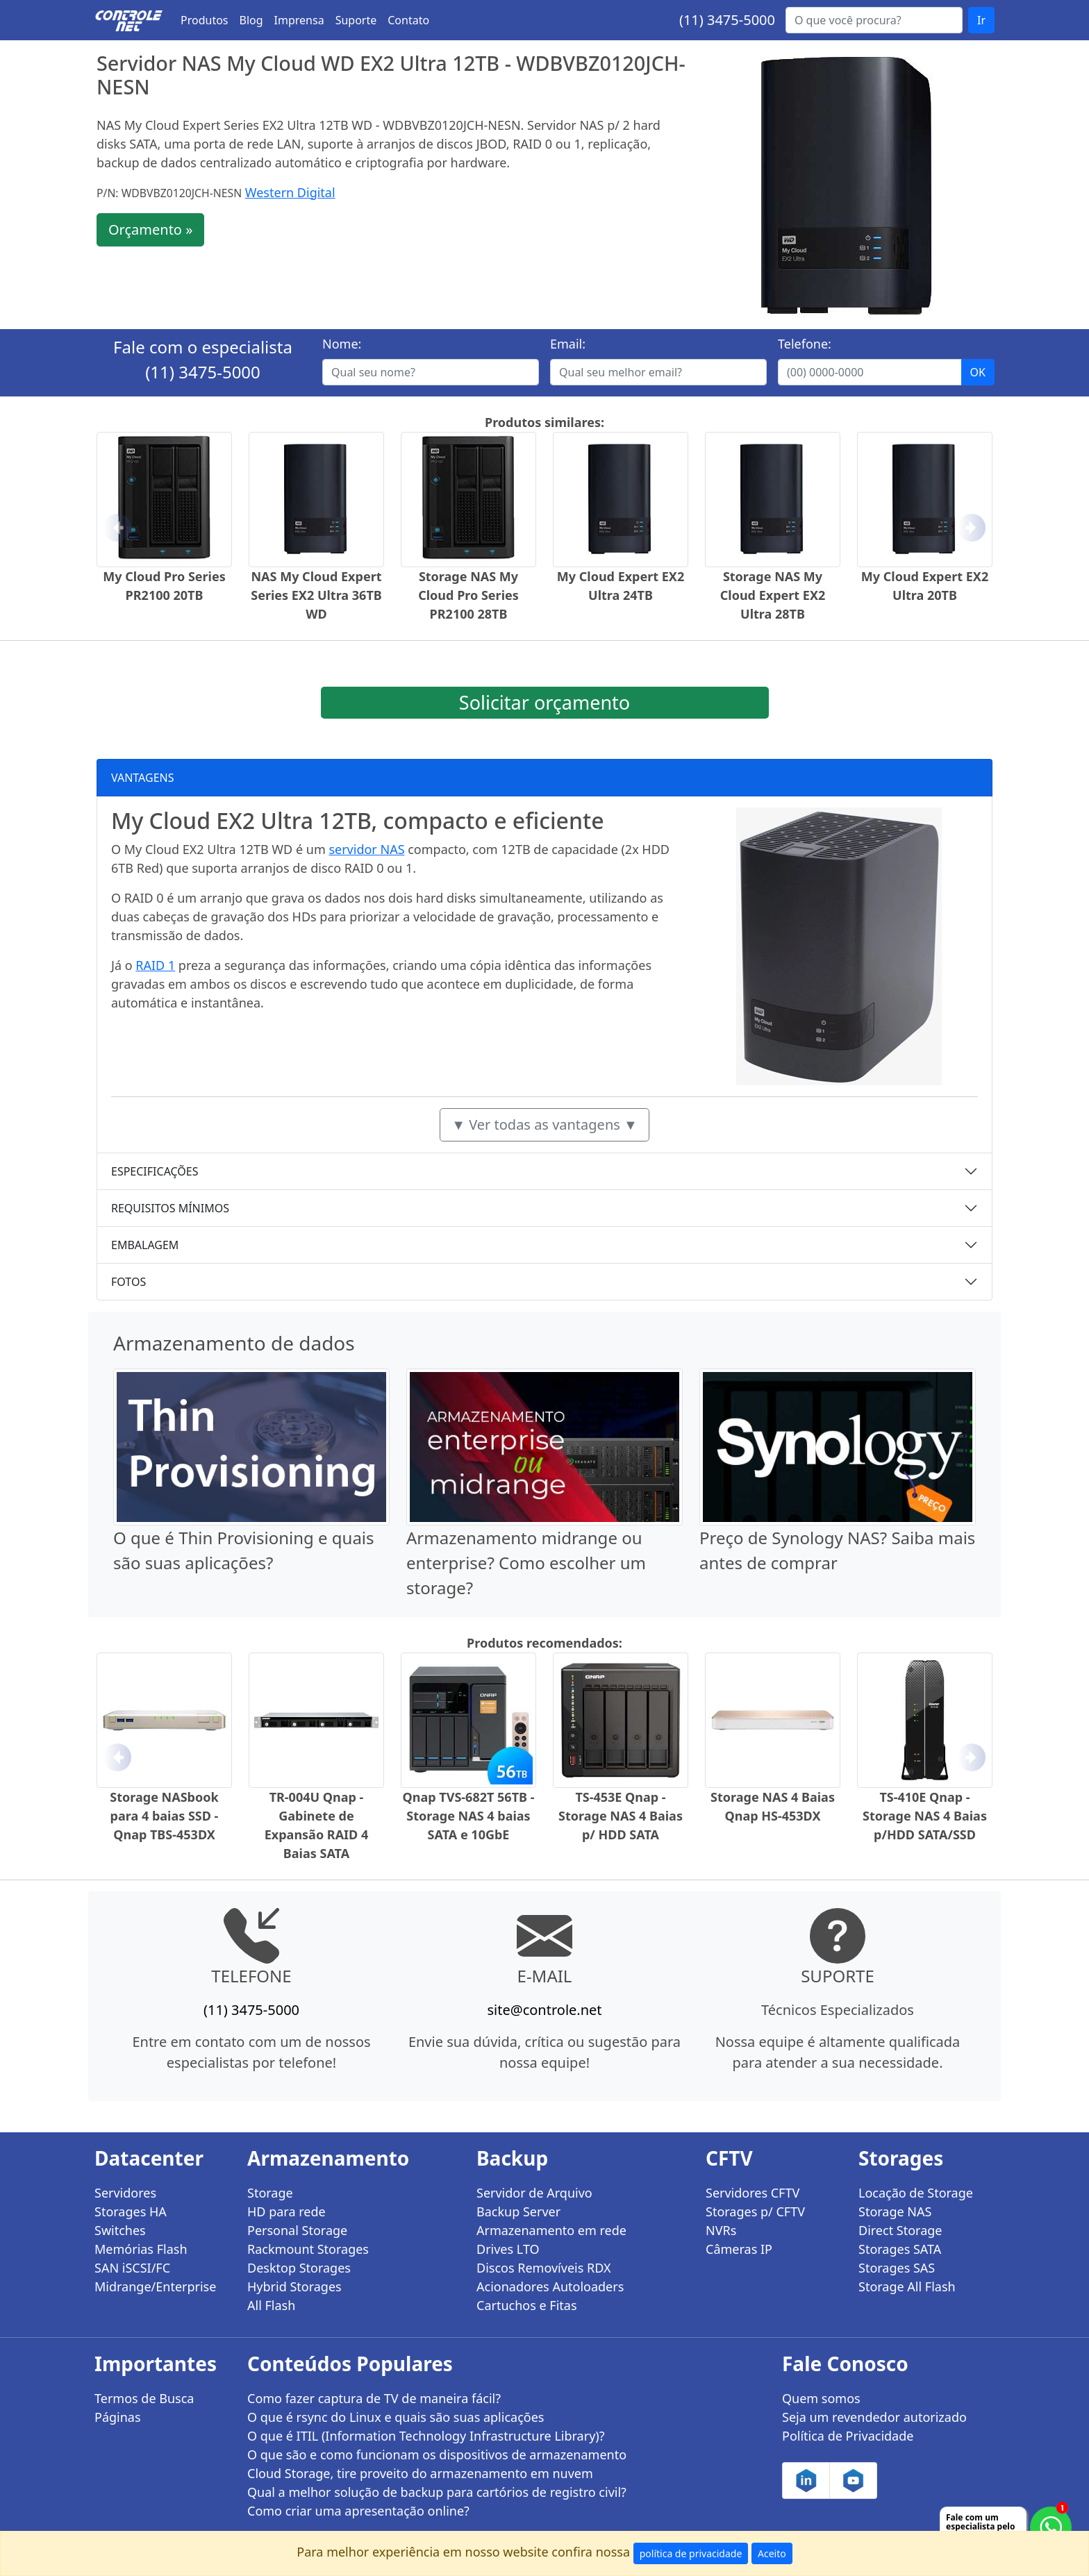  I want to click on [Buscar...], so click(874, 20).